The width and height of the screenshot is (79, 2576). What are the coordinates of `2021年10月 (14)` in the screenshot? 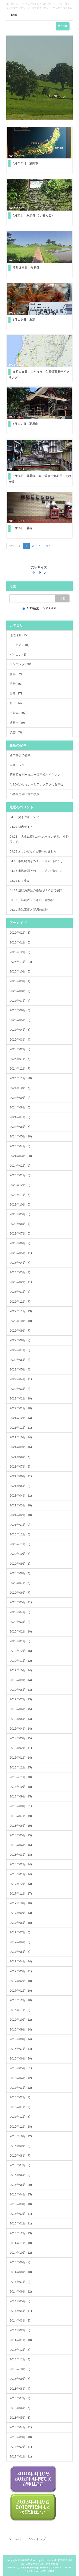 It's located at (21, 1437).